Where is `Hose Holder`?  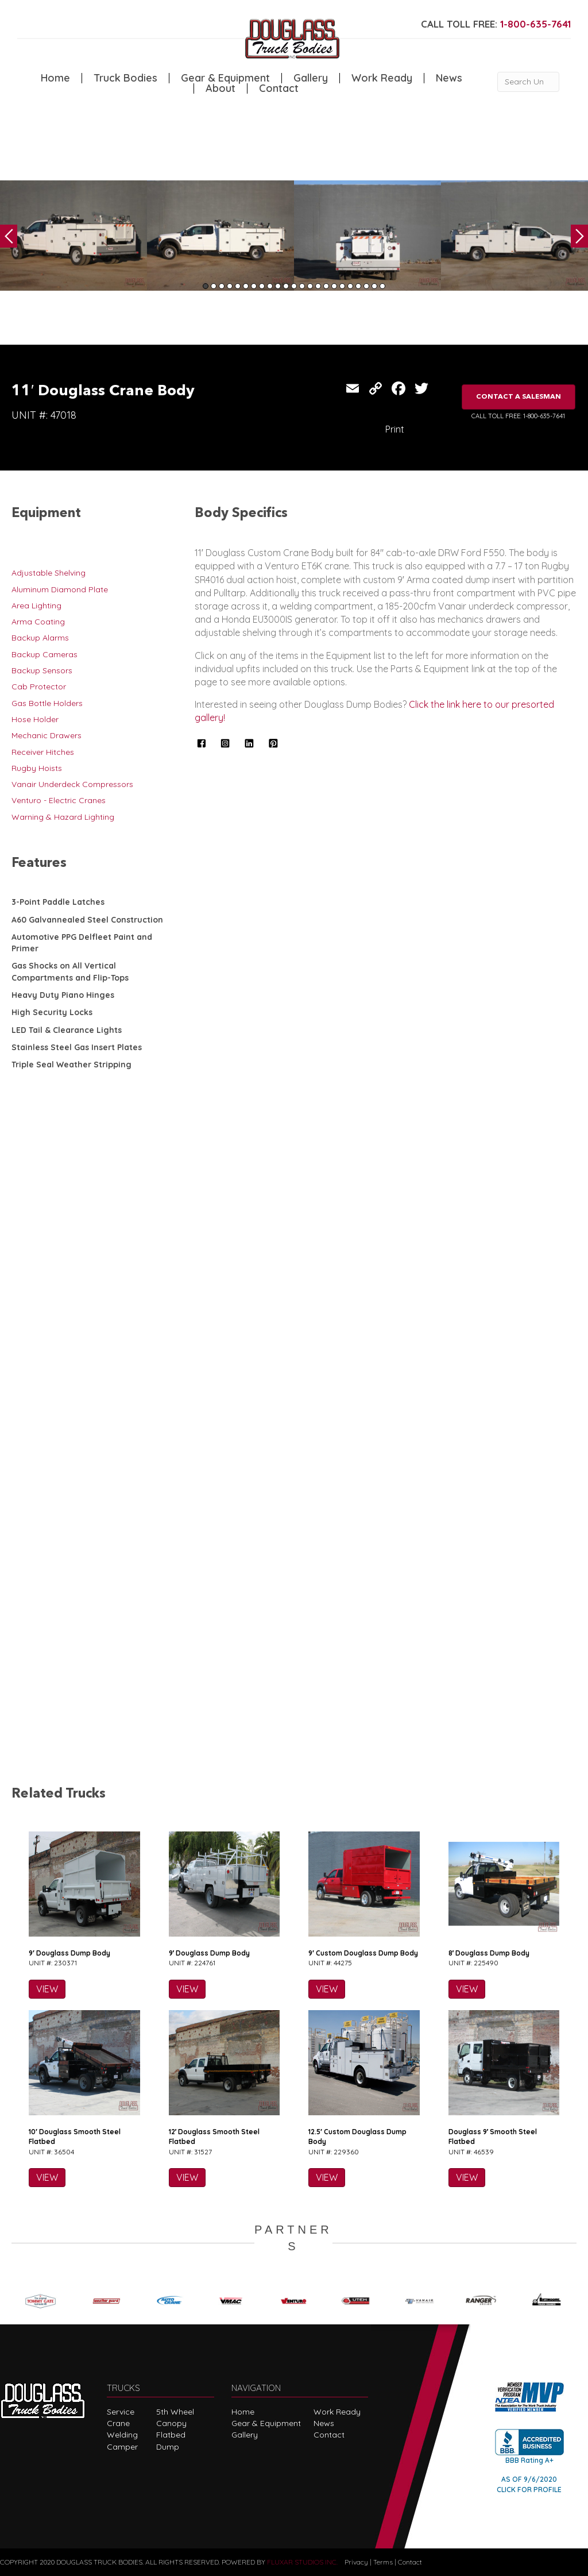
Hose Holder is located at coordinates (35, 719).